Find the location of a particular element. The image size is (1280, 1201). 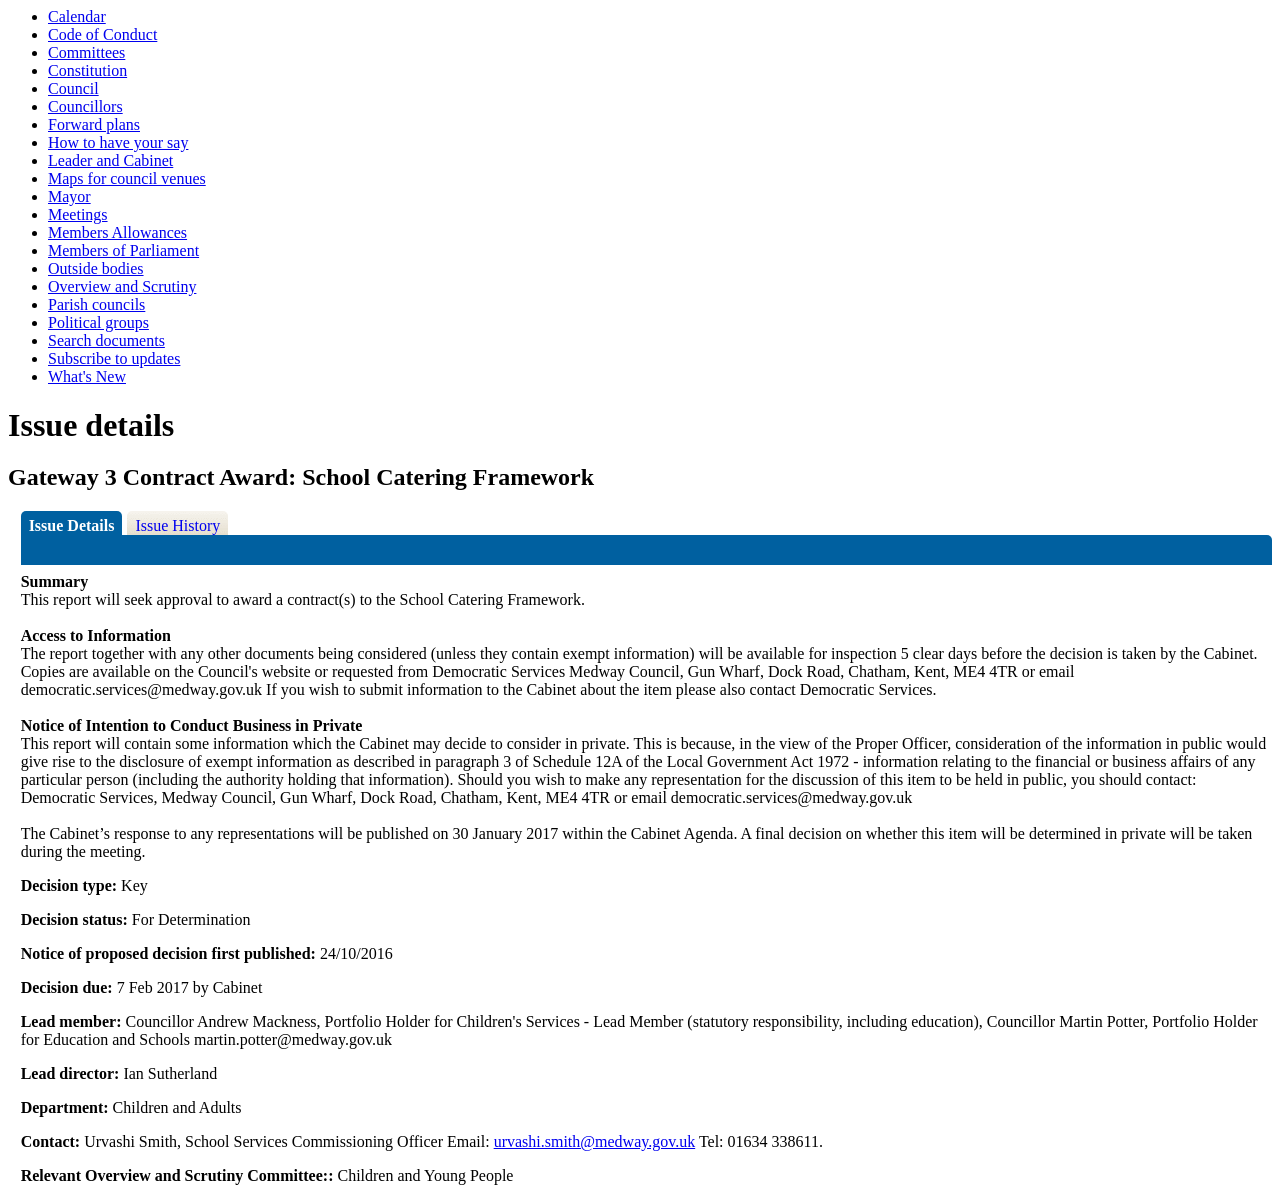

Members of Parliament is located at coordinates (123, 250).